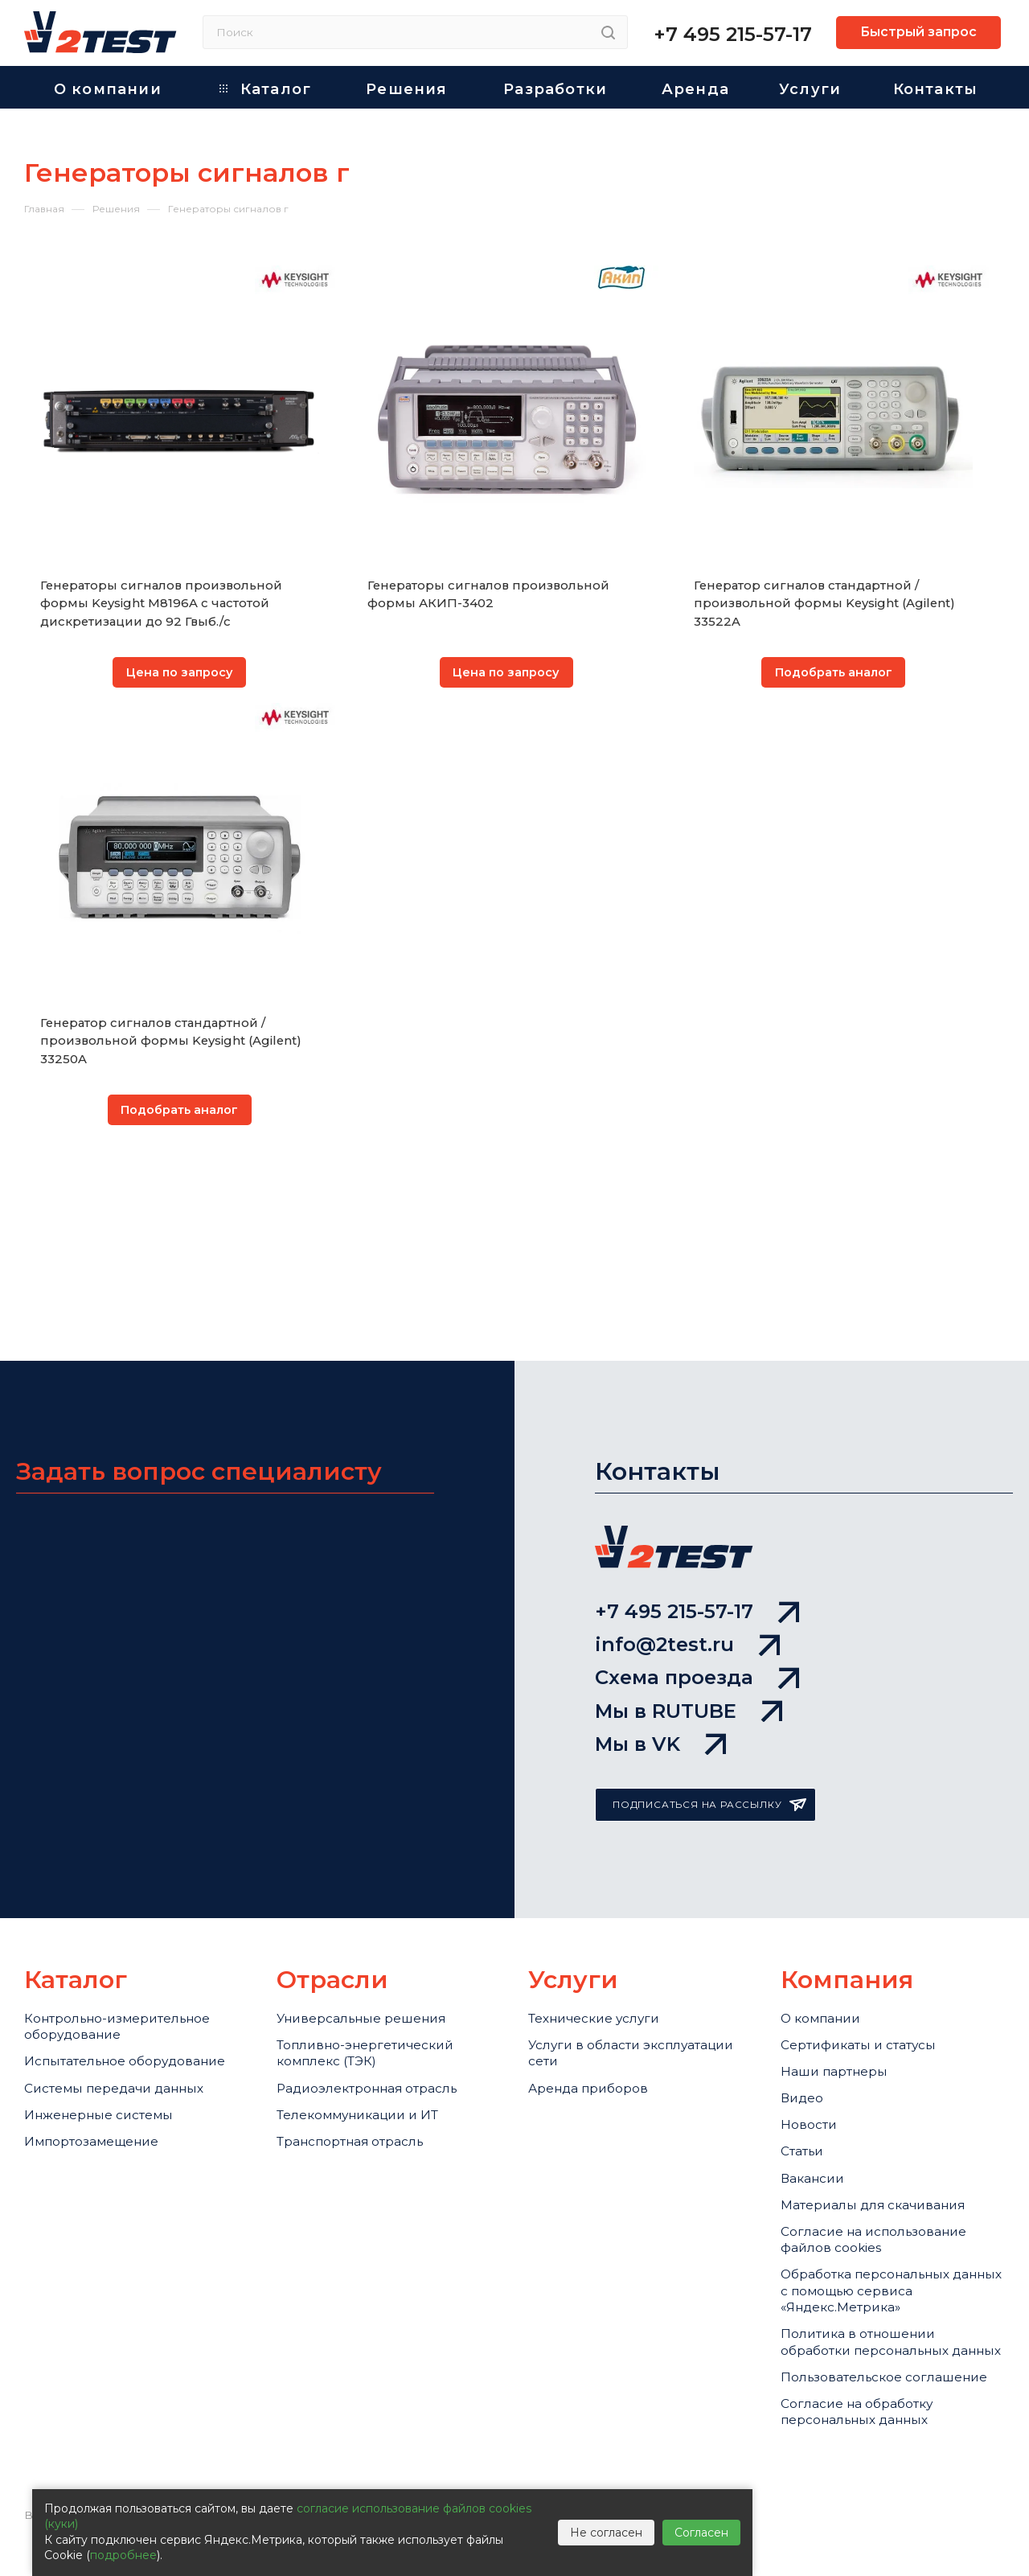 The width and height of the screenshot is (1029, 2576). What do you see at coordinates (833, 673) in the screenshot?
I see `Подобрать аналог` at bounding box center [833, 673].